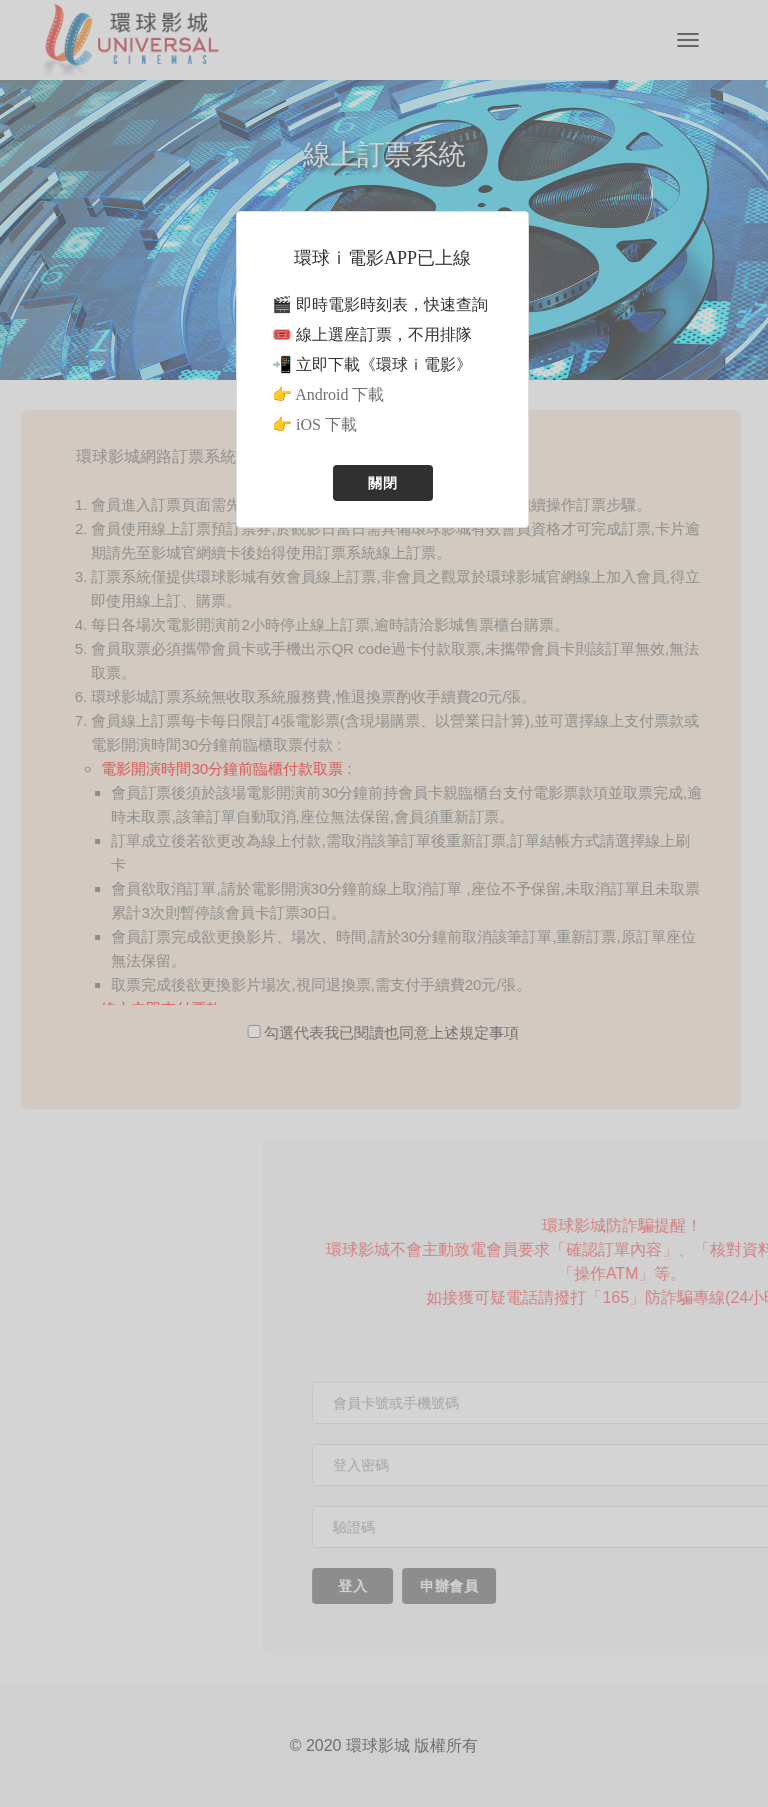  What do you see at coordinates (339, 394) in the screenshot?
I see `Android 下載` at bounding box center [339, 394].